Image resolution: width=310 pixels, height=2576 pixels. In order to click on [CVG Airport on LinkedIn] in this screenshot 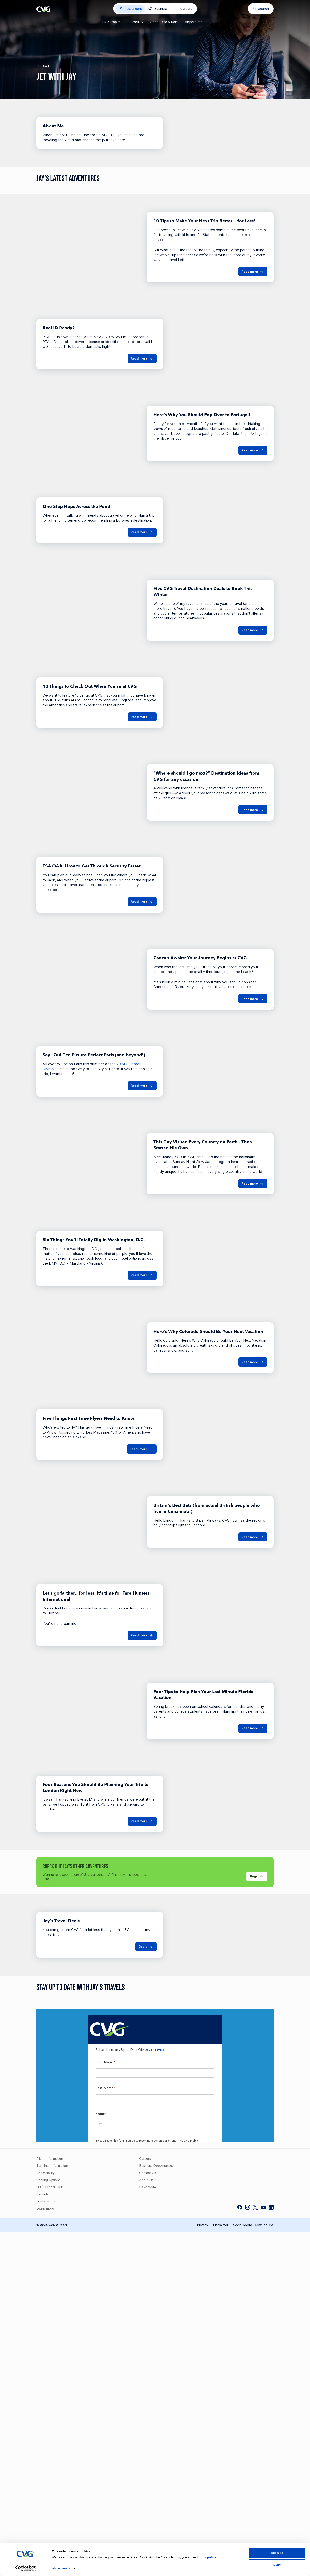, I will do `click(271, 2551)`.